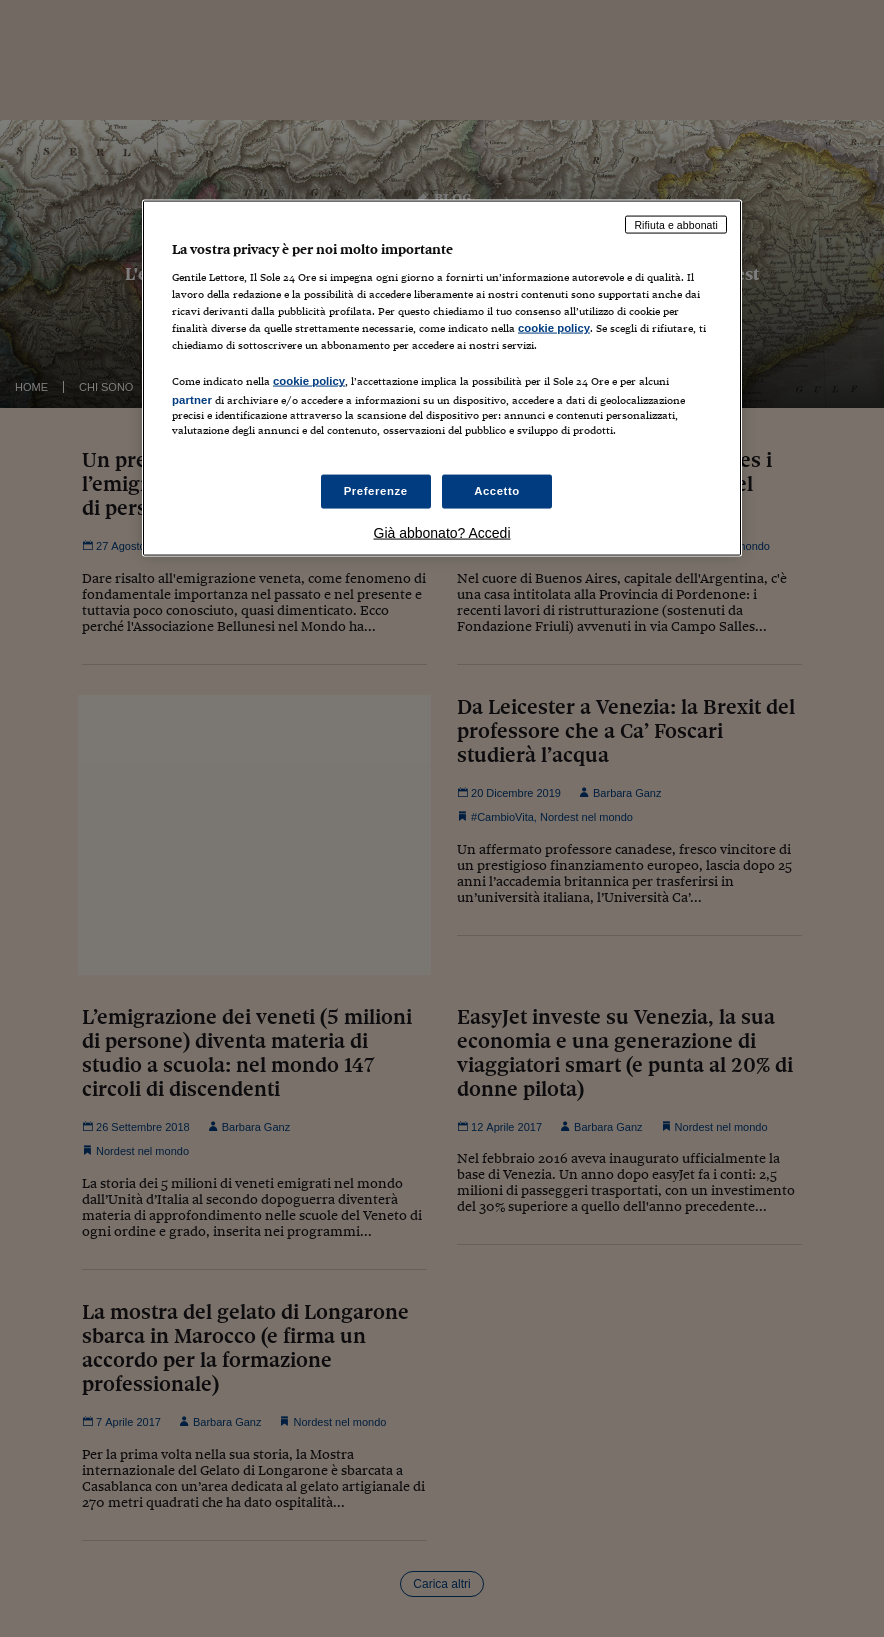 The height and width of the screenshot is (1637, 884). Describe the element at coordinates (554, 328) in the screenshot. I see `cookie policy` at that location.